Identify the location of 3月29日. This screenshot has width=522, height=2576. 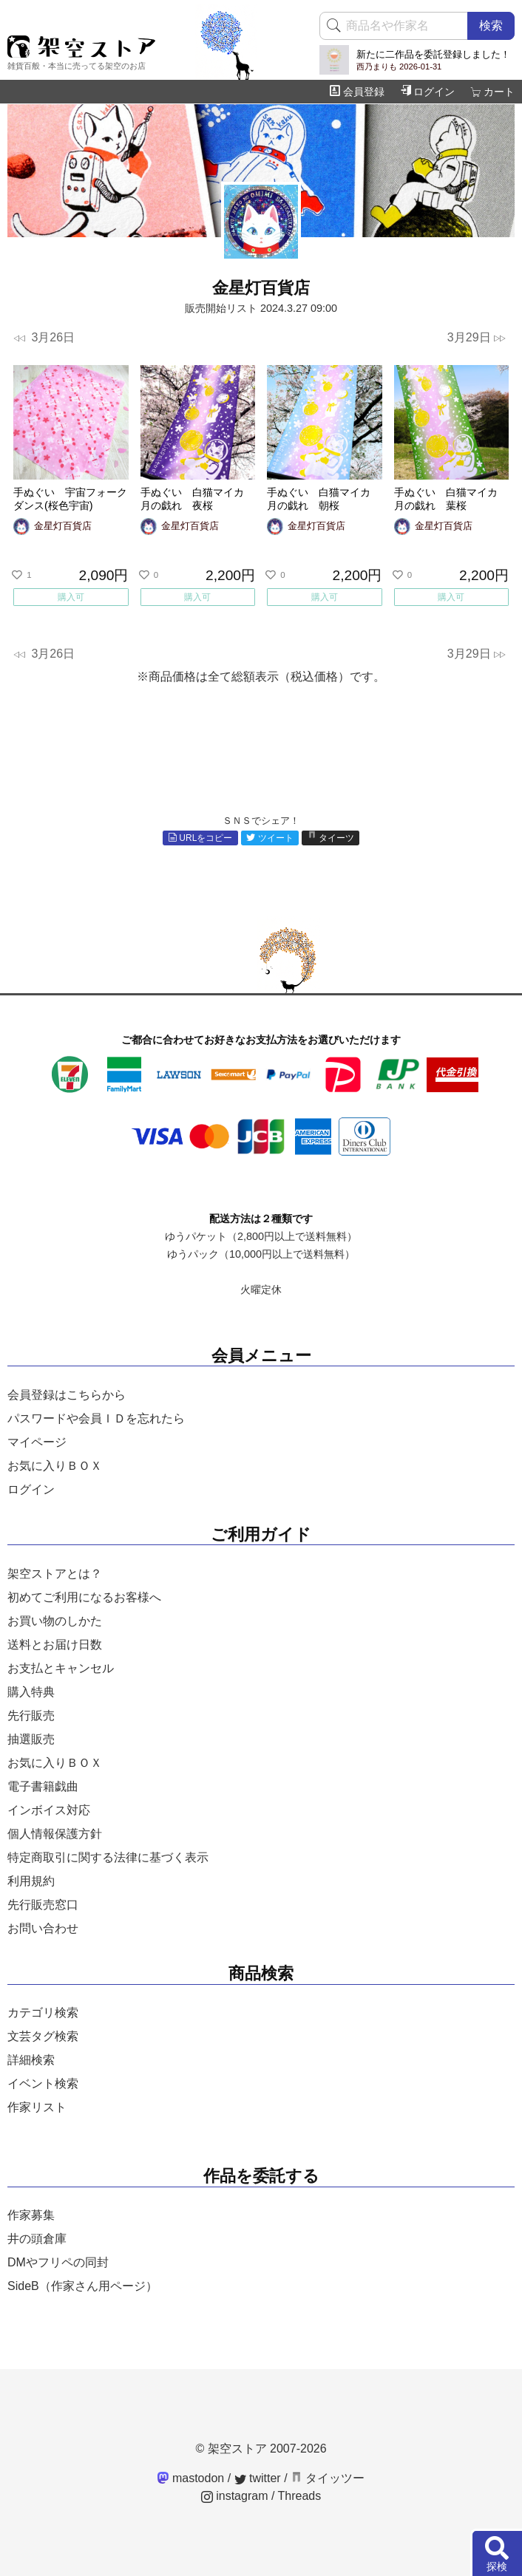
(476, 337).